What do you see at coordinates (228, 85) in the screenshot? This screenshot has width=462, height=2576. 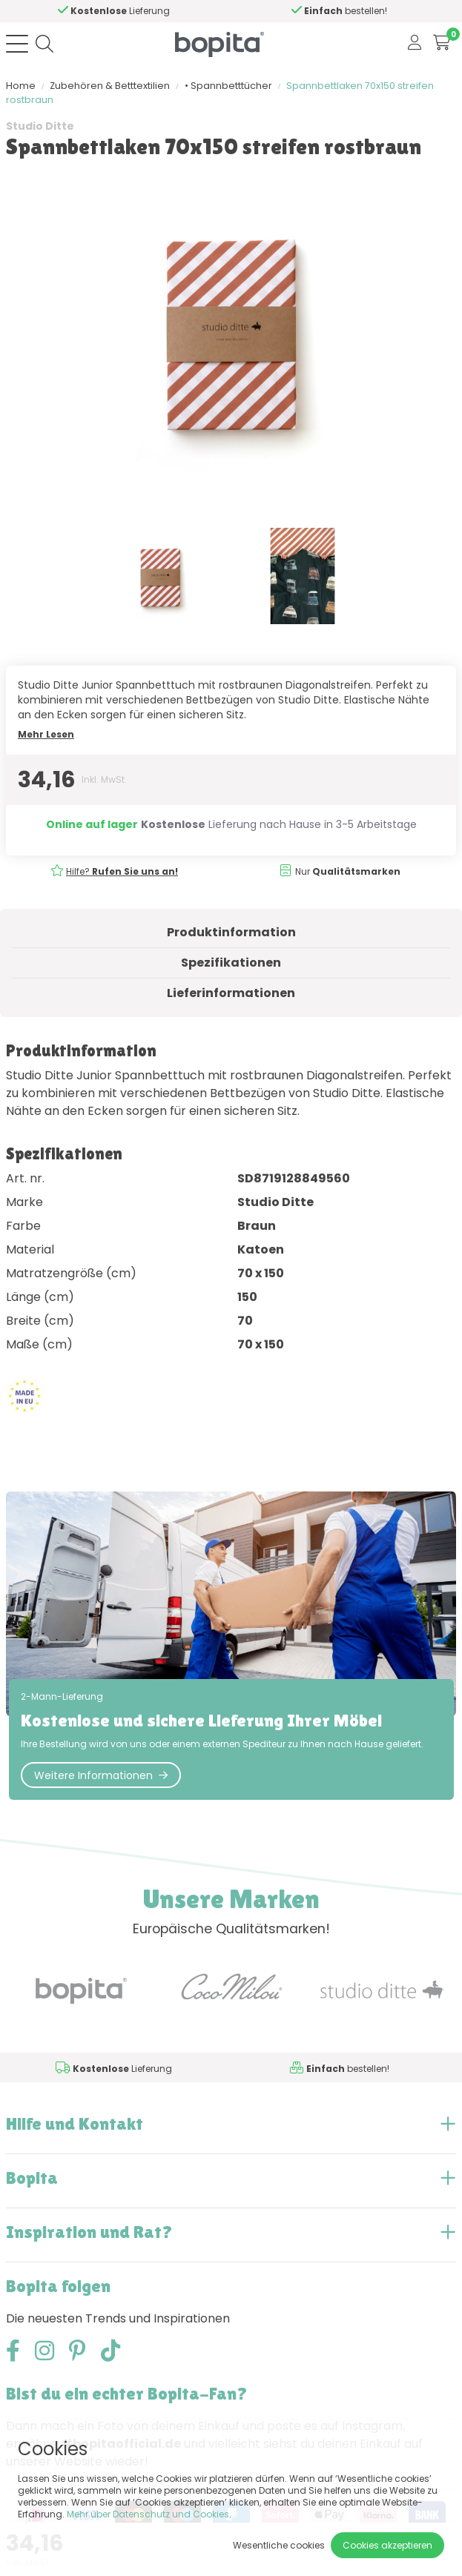 I see `• Spannbetttücher` at bounding box center [228, 85].